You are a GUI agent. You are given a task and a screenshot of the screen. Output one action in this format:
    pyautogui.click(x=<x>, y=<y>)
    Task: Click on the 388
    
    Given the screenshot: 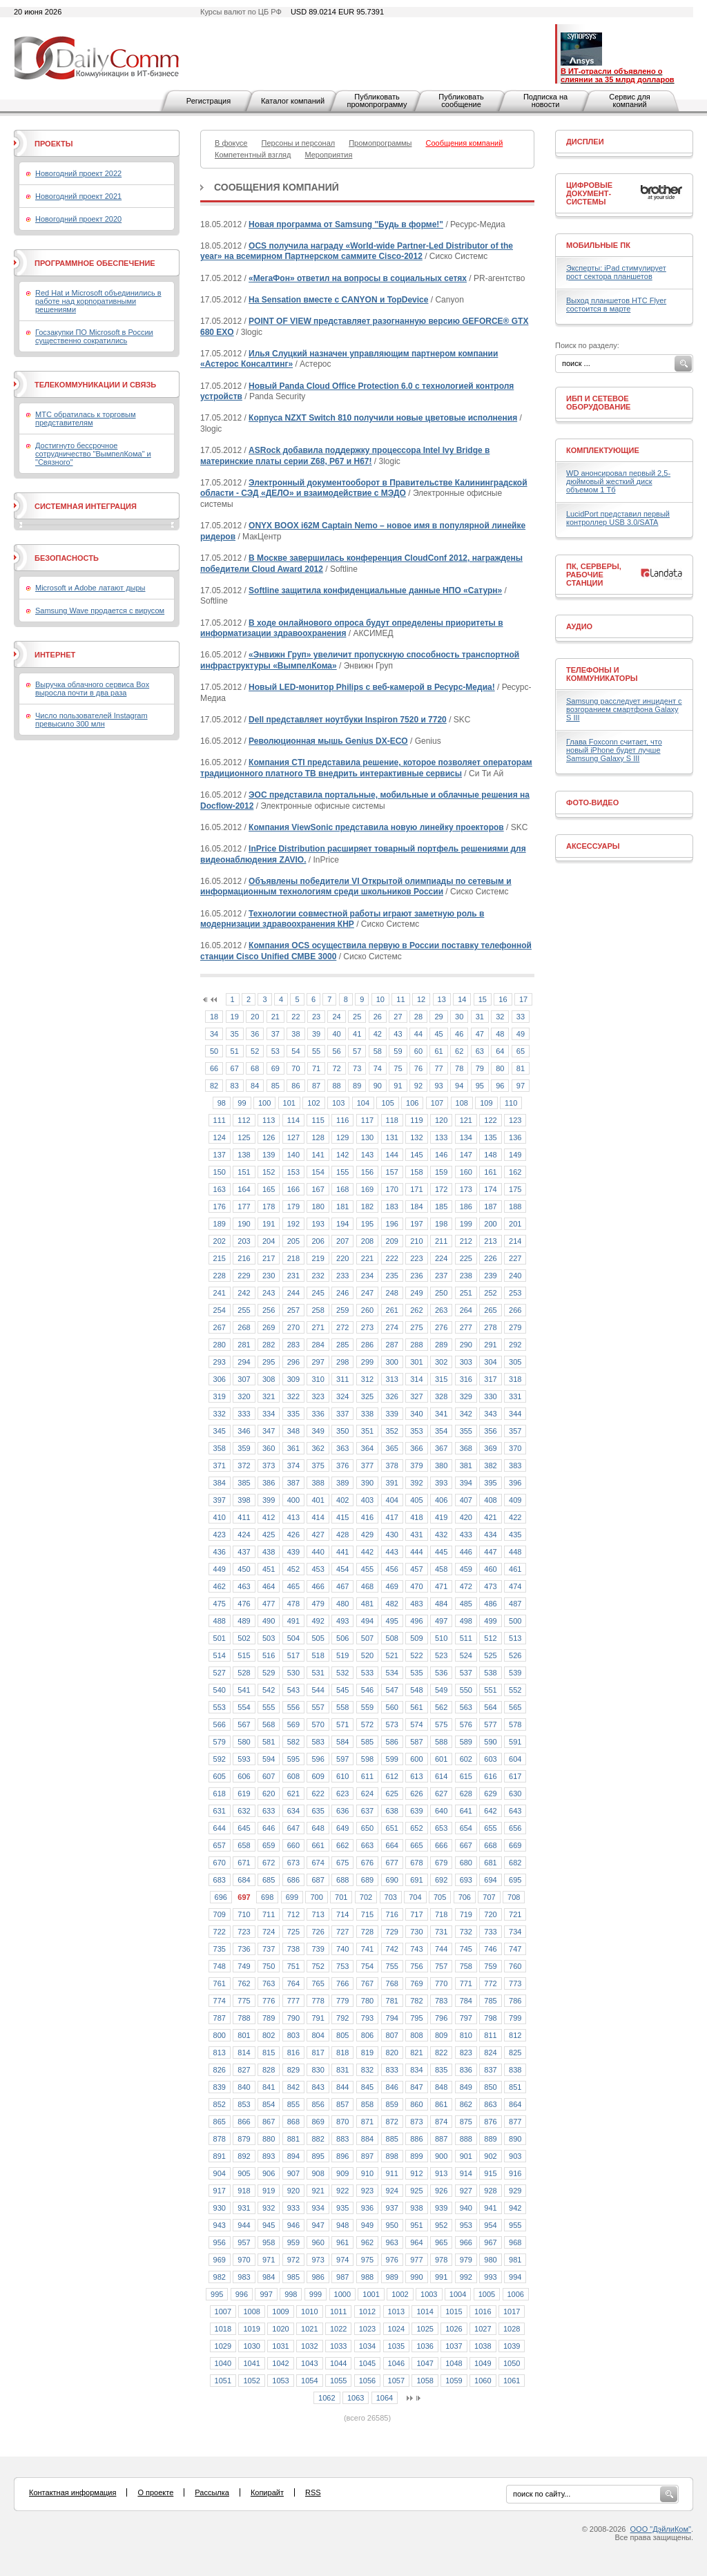 What is the action you would take?
    pyautogui.click(x=317, y=1483)
    